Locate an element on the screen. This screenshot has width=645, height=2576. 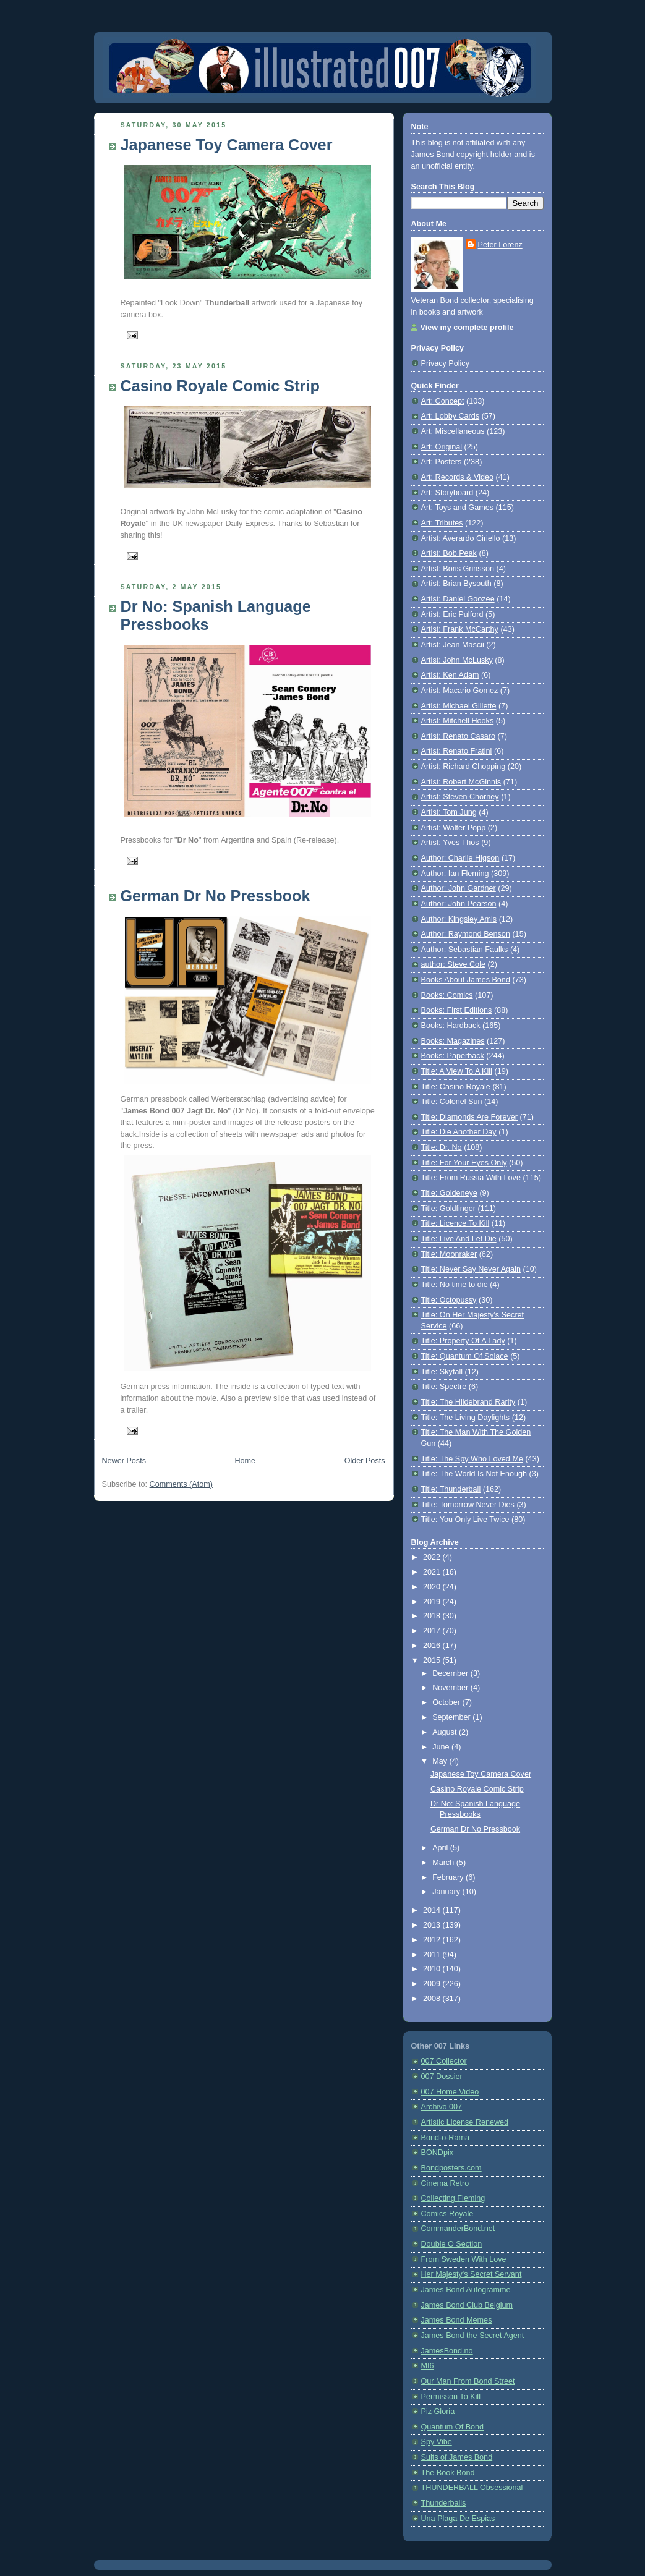
Artist: Brian Bysouth is located at coordinates (456, 583).